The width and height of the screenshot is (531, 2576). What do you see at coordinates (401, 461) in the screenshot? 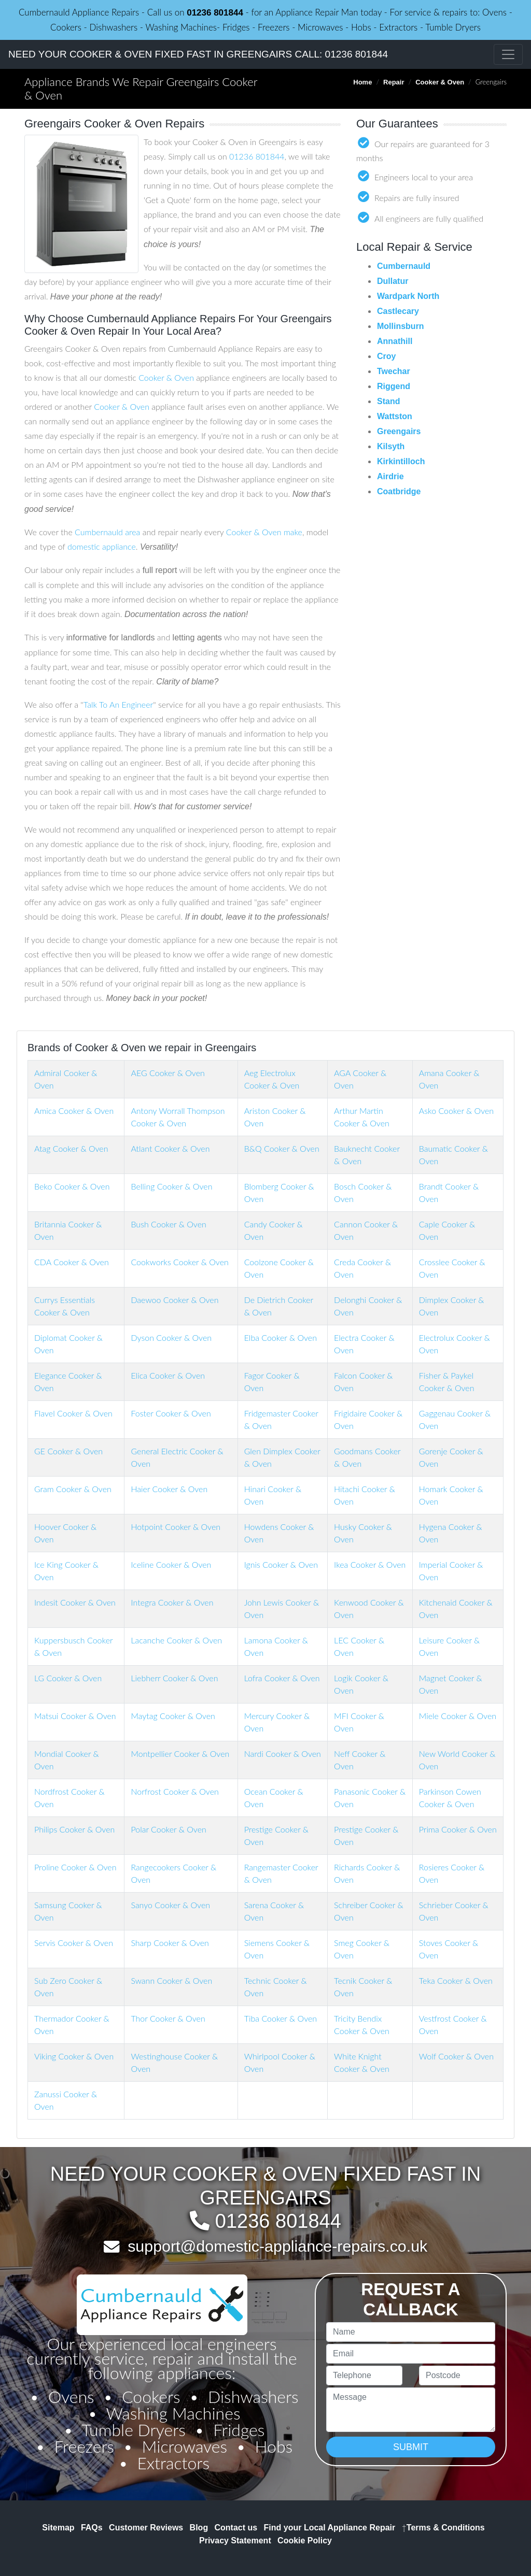
I see `Kirkintilloch` at bounding box center [401, 461].